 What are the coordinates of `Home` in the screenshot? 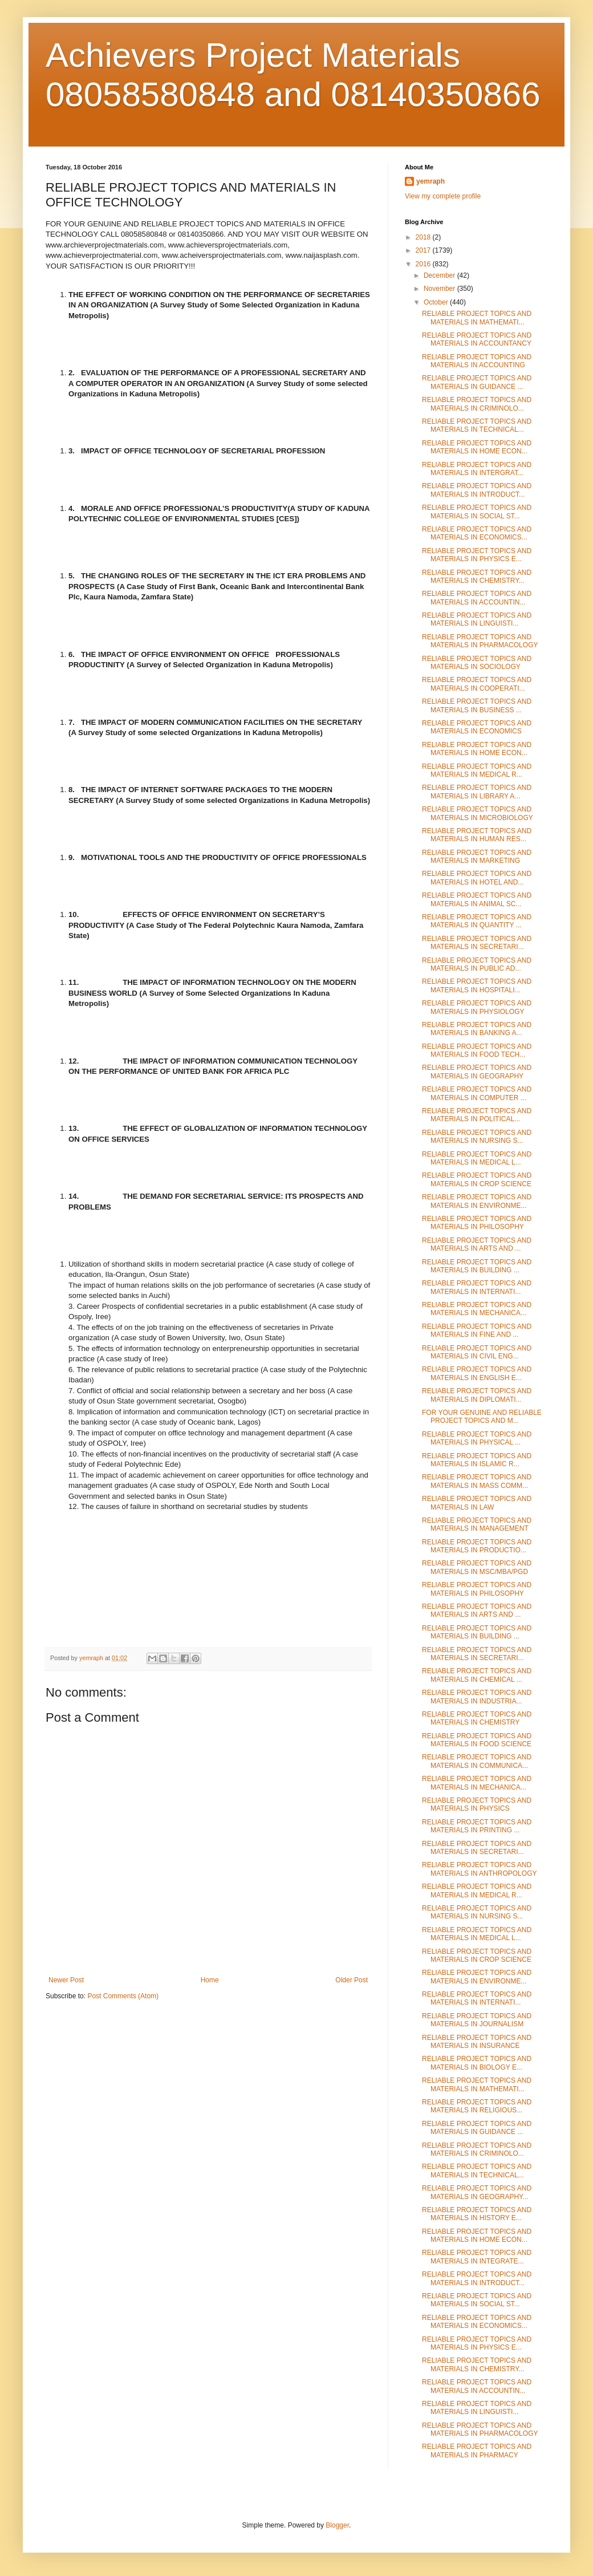 It's located at (210, 1980).